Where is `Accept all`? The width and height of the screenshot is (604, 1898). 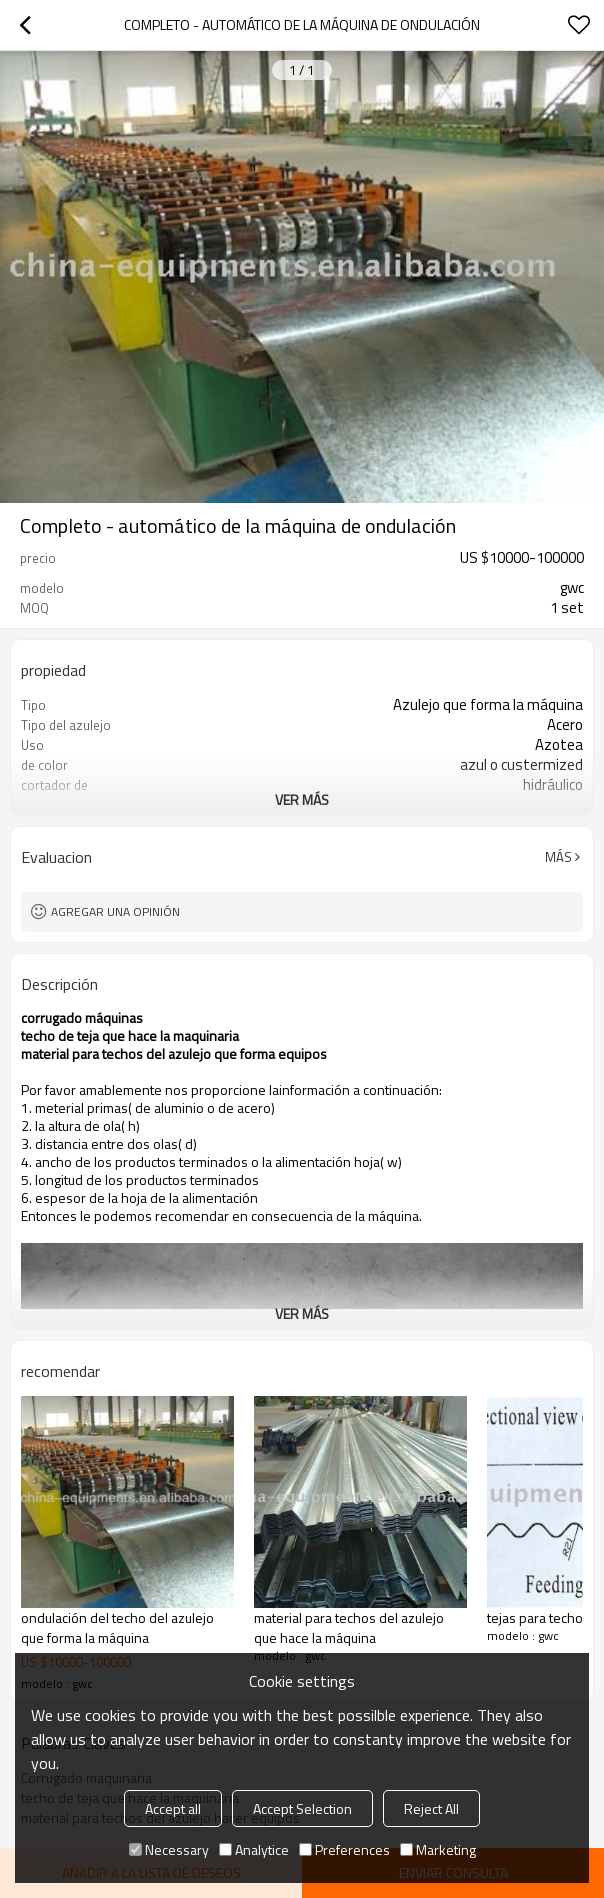
Accept all is located at coordinates (173, 1808).